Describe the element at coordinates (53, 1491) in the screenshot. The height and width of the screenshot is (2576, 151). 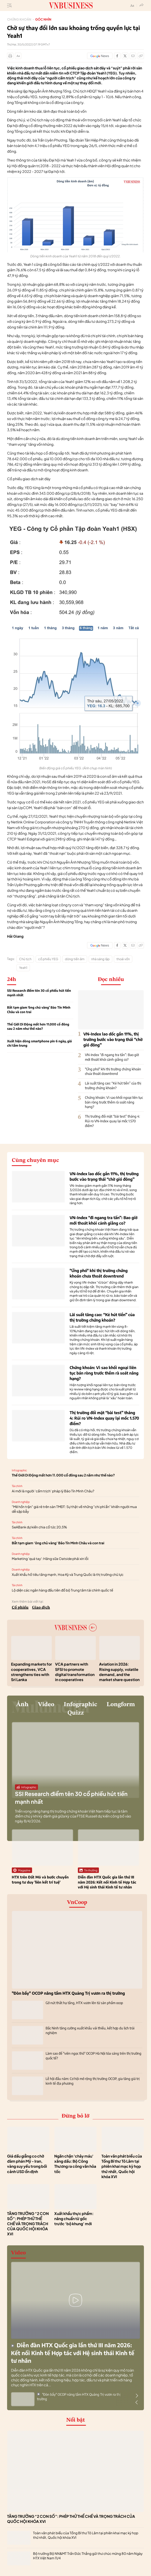
I see `Ai mới là người ‘cầm trịch’ pháp lý Bảo Tín Minh Châu?` at that location.